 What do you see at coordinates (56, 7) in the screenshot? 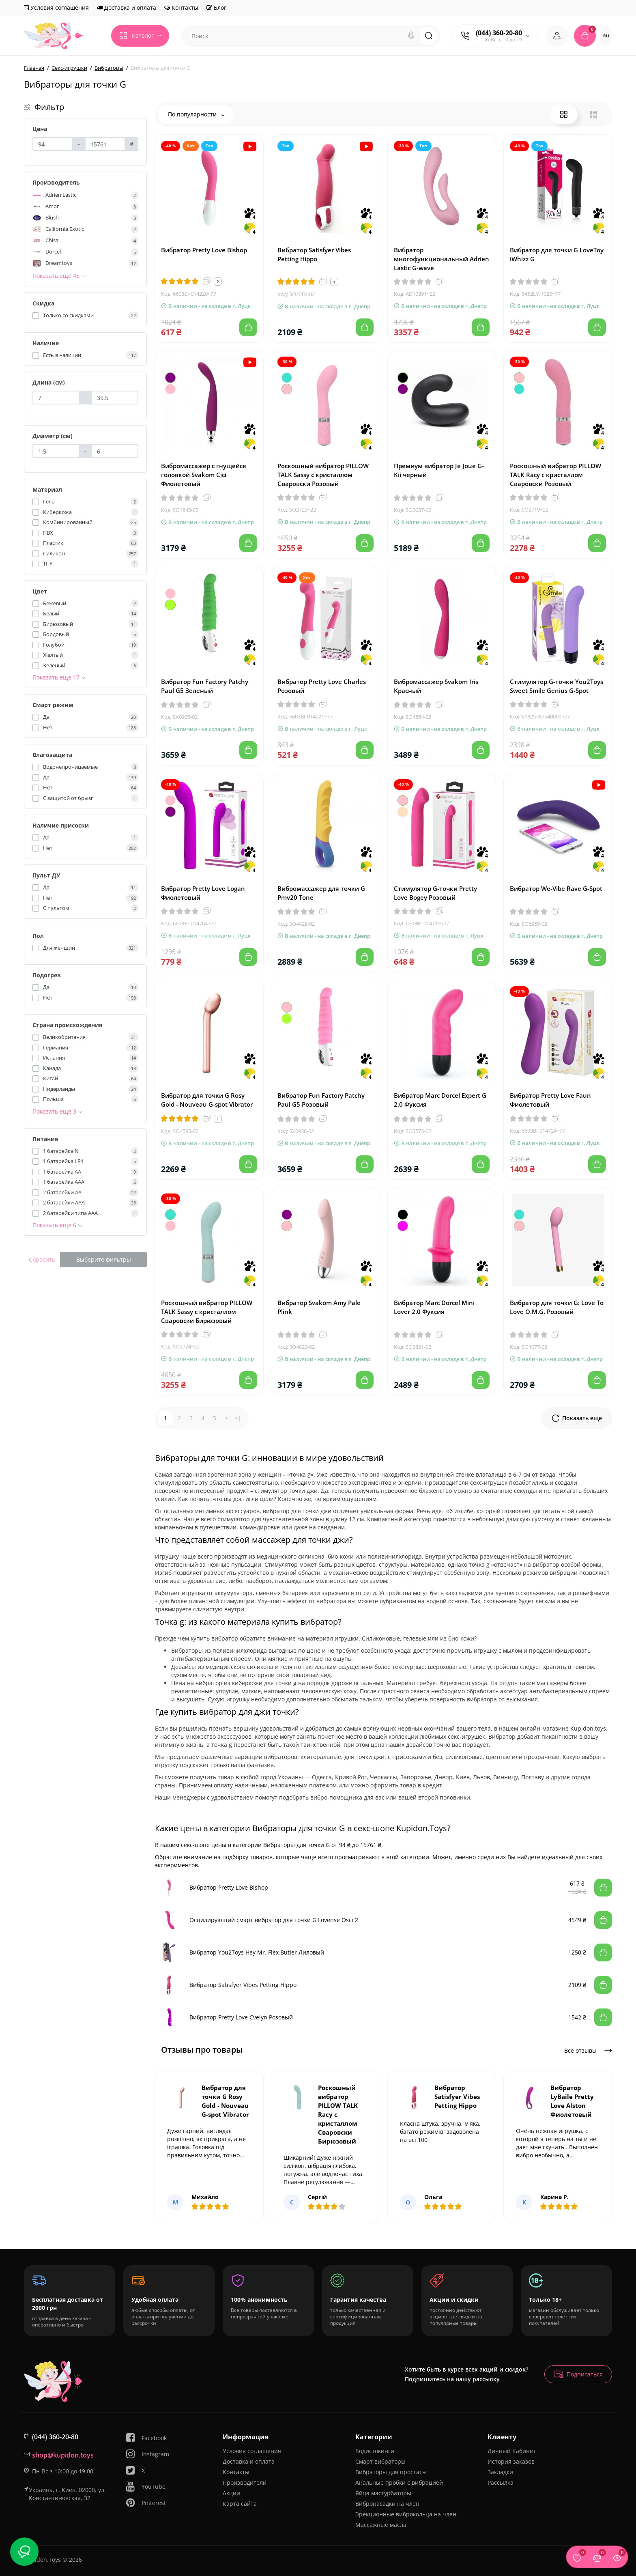
I see `Условия соглашения` at bounding box center [56, 7].